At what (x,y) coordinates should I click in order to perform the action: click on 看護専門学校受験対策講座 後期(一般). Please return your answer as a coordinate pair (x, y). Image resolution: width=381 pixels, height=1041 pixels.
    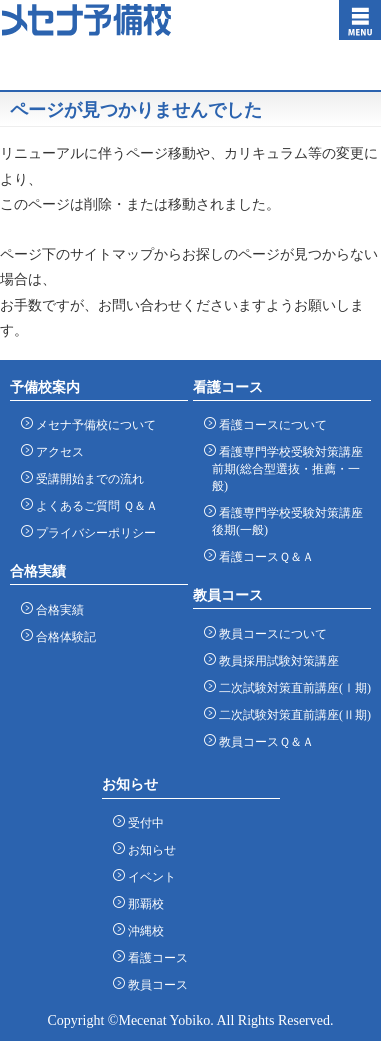
    Looking at the image, I should click on (287, 521).